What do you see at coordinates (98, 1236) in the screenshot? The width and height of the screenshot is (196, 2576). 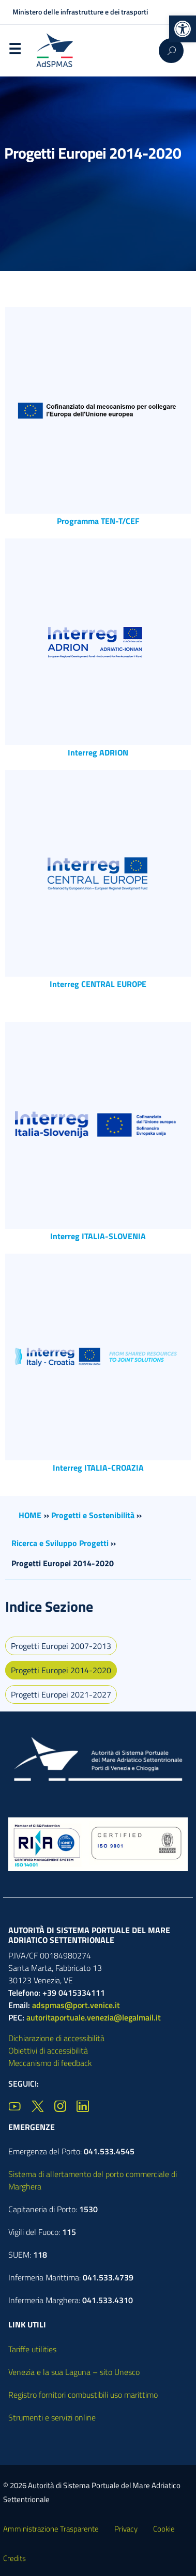 I see `Interreg ITALIA-SLOVENIA` at bounding box center [98, 1236].